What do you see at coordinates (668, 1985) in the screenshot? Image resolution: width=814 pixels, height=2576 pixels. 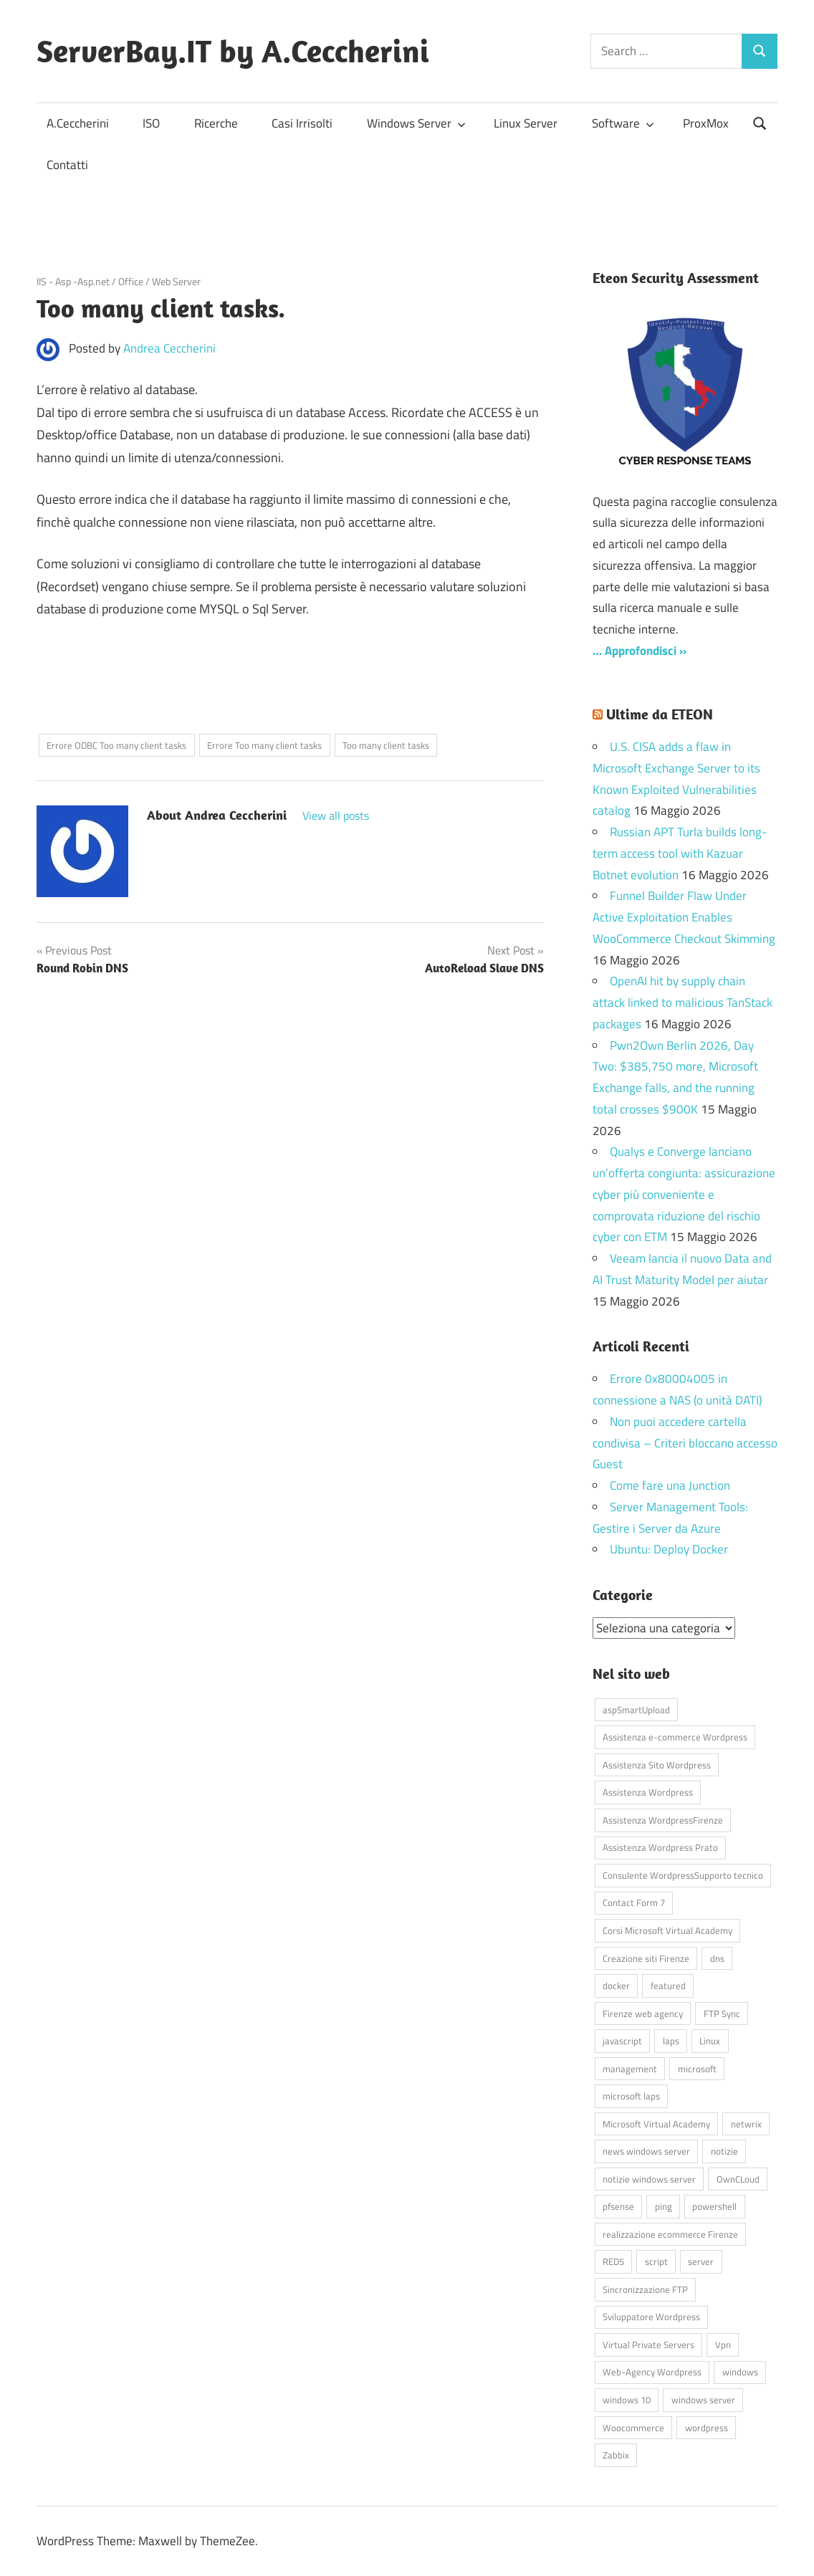 I see `featured [featured (80 elementi)]` at bounding box center [668, 1985].